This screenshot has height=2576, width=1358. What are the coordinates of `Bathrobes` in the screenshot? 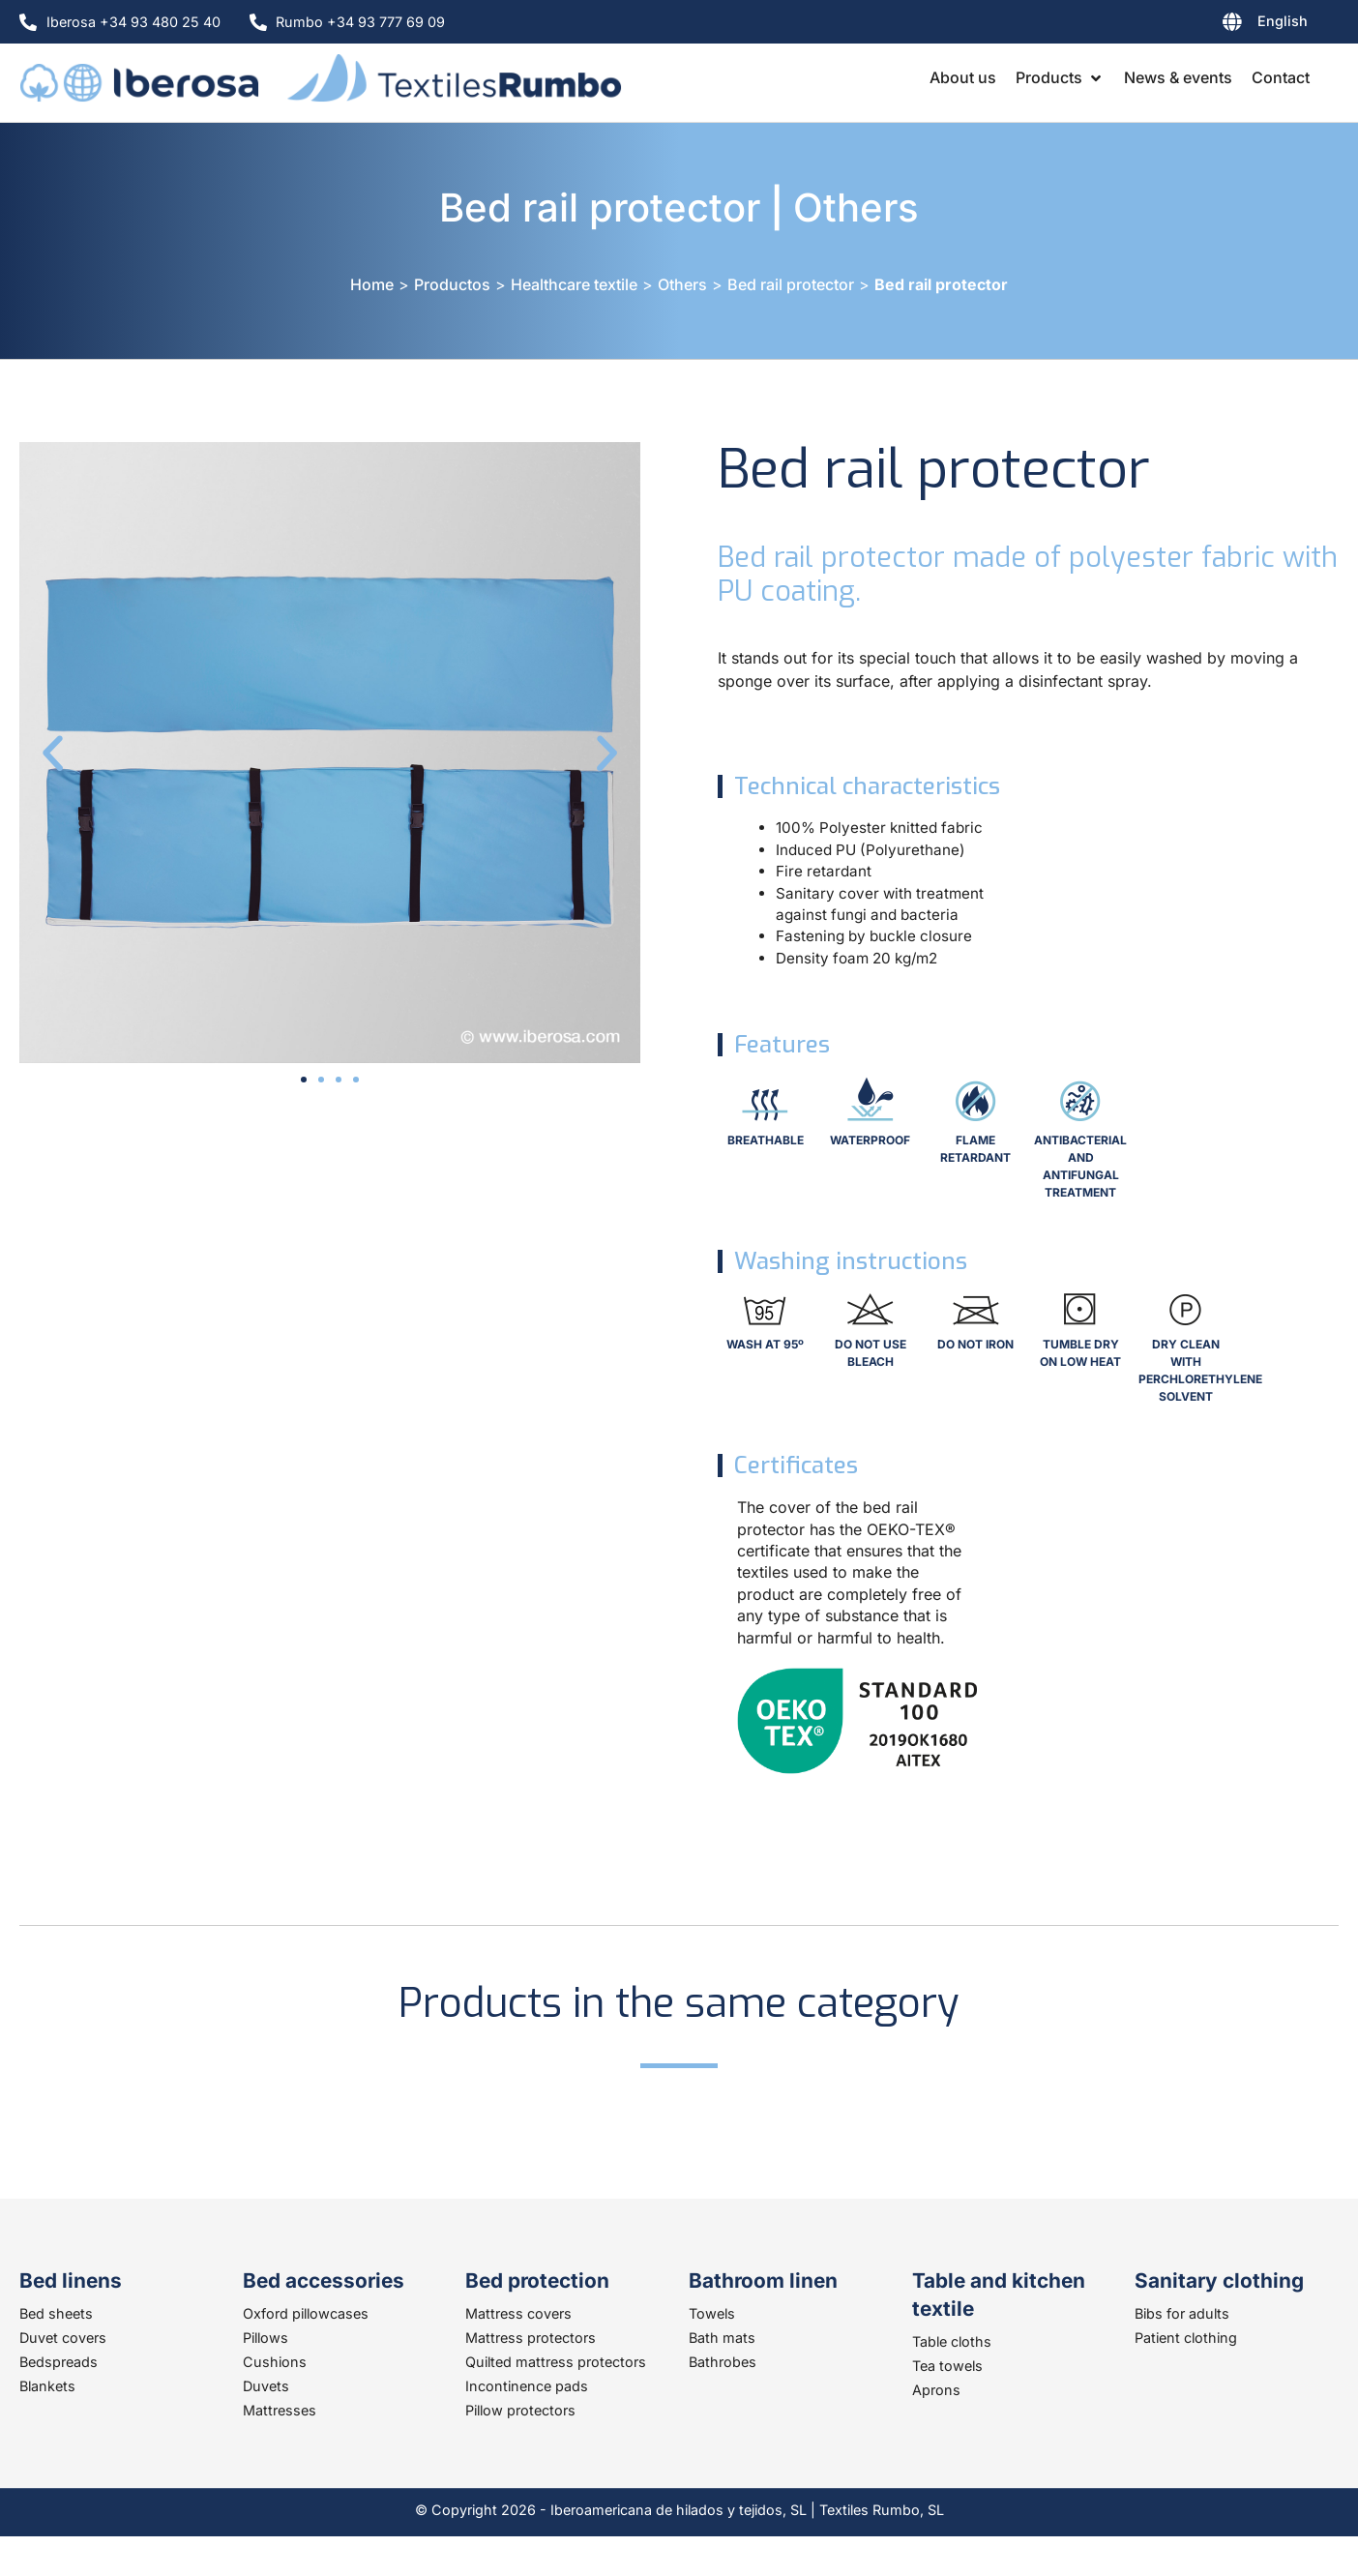 It's located at (722, 2362).